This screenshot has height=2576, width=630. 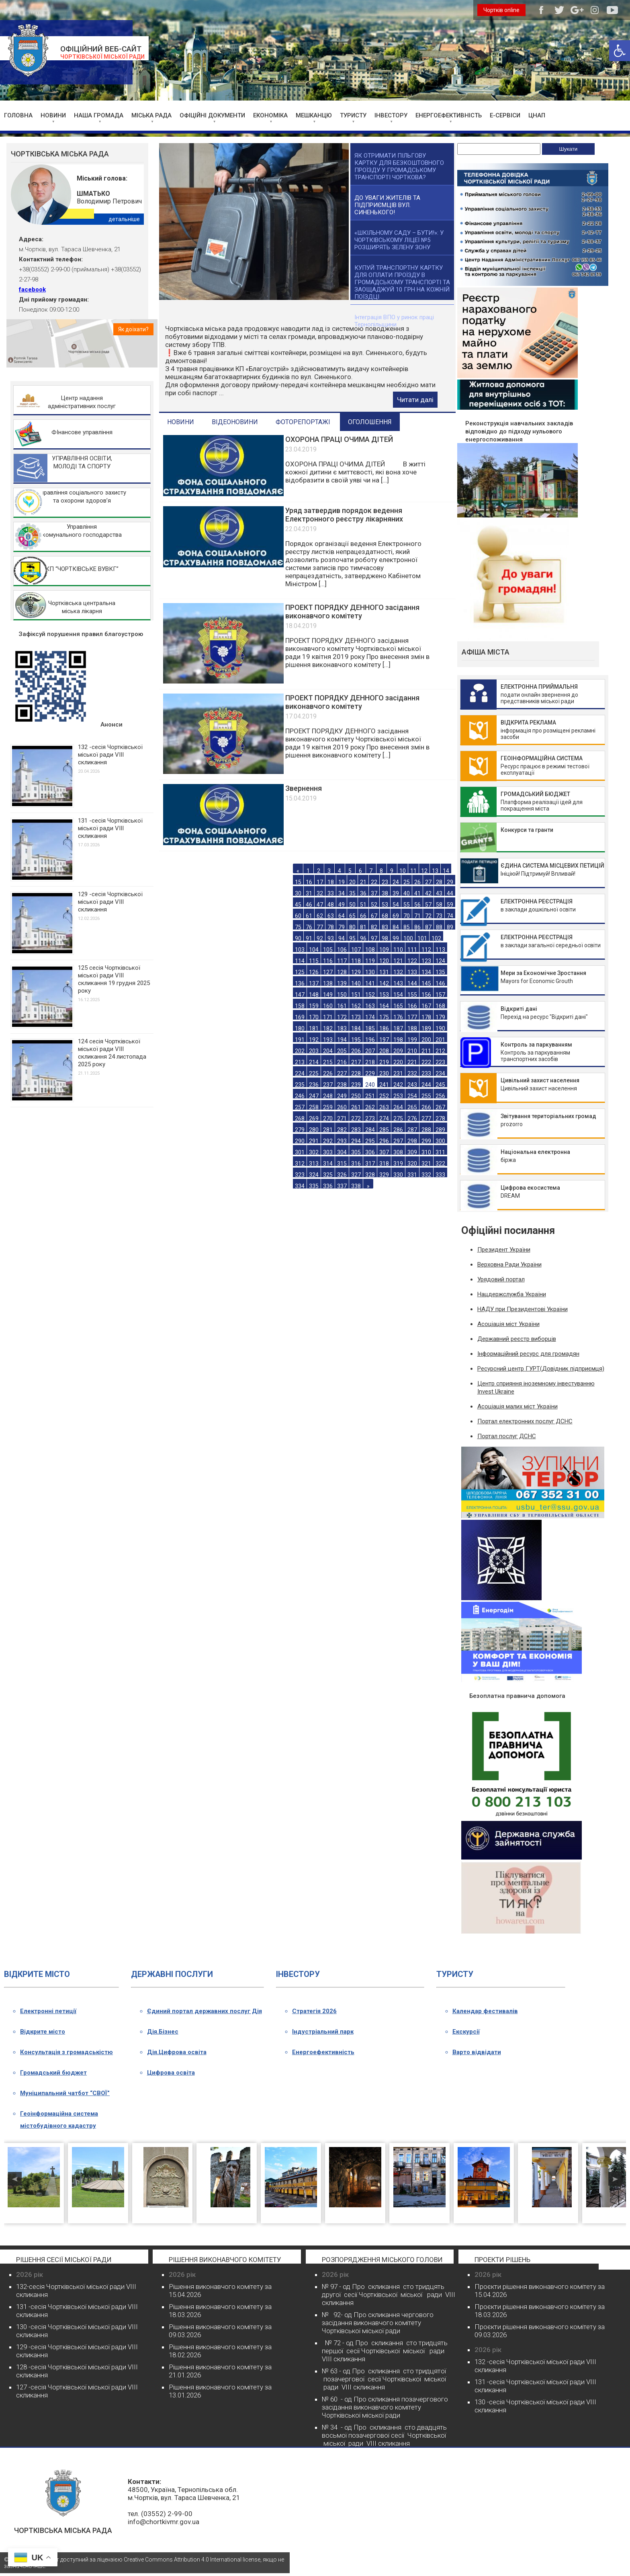 I want to click on 16, so click(x=309, y=882).